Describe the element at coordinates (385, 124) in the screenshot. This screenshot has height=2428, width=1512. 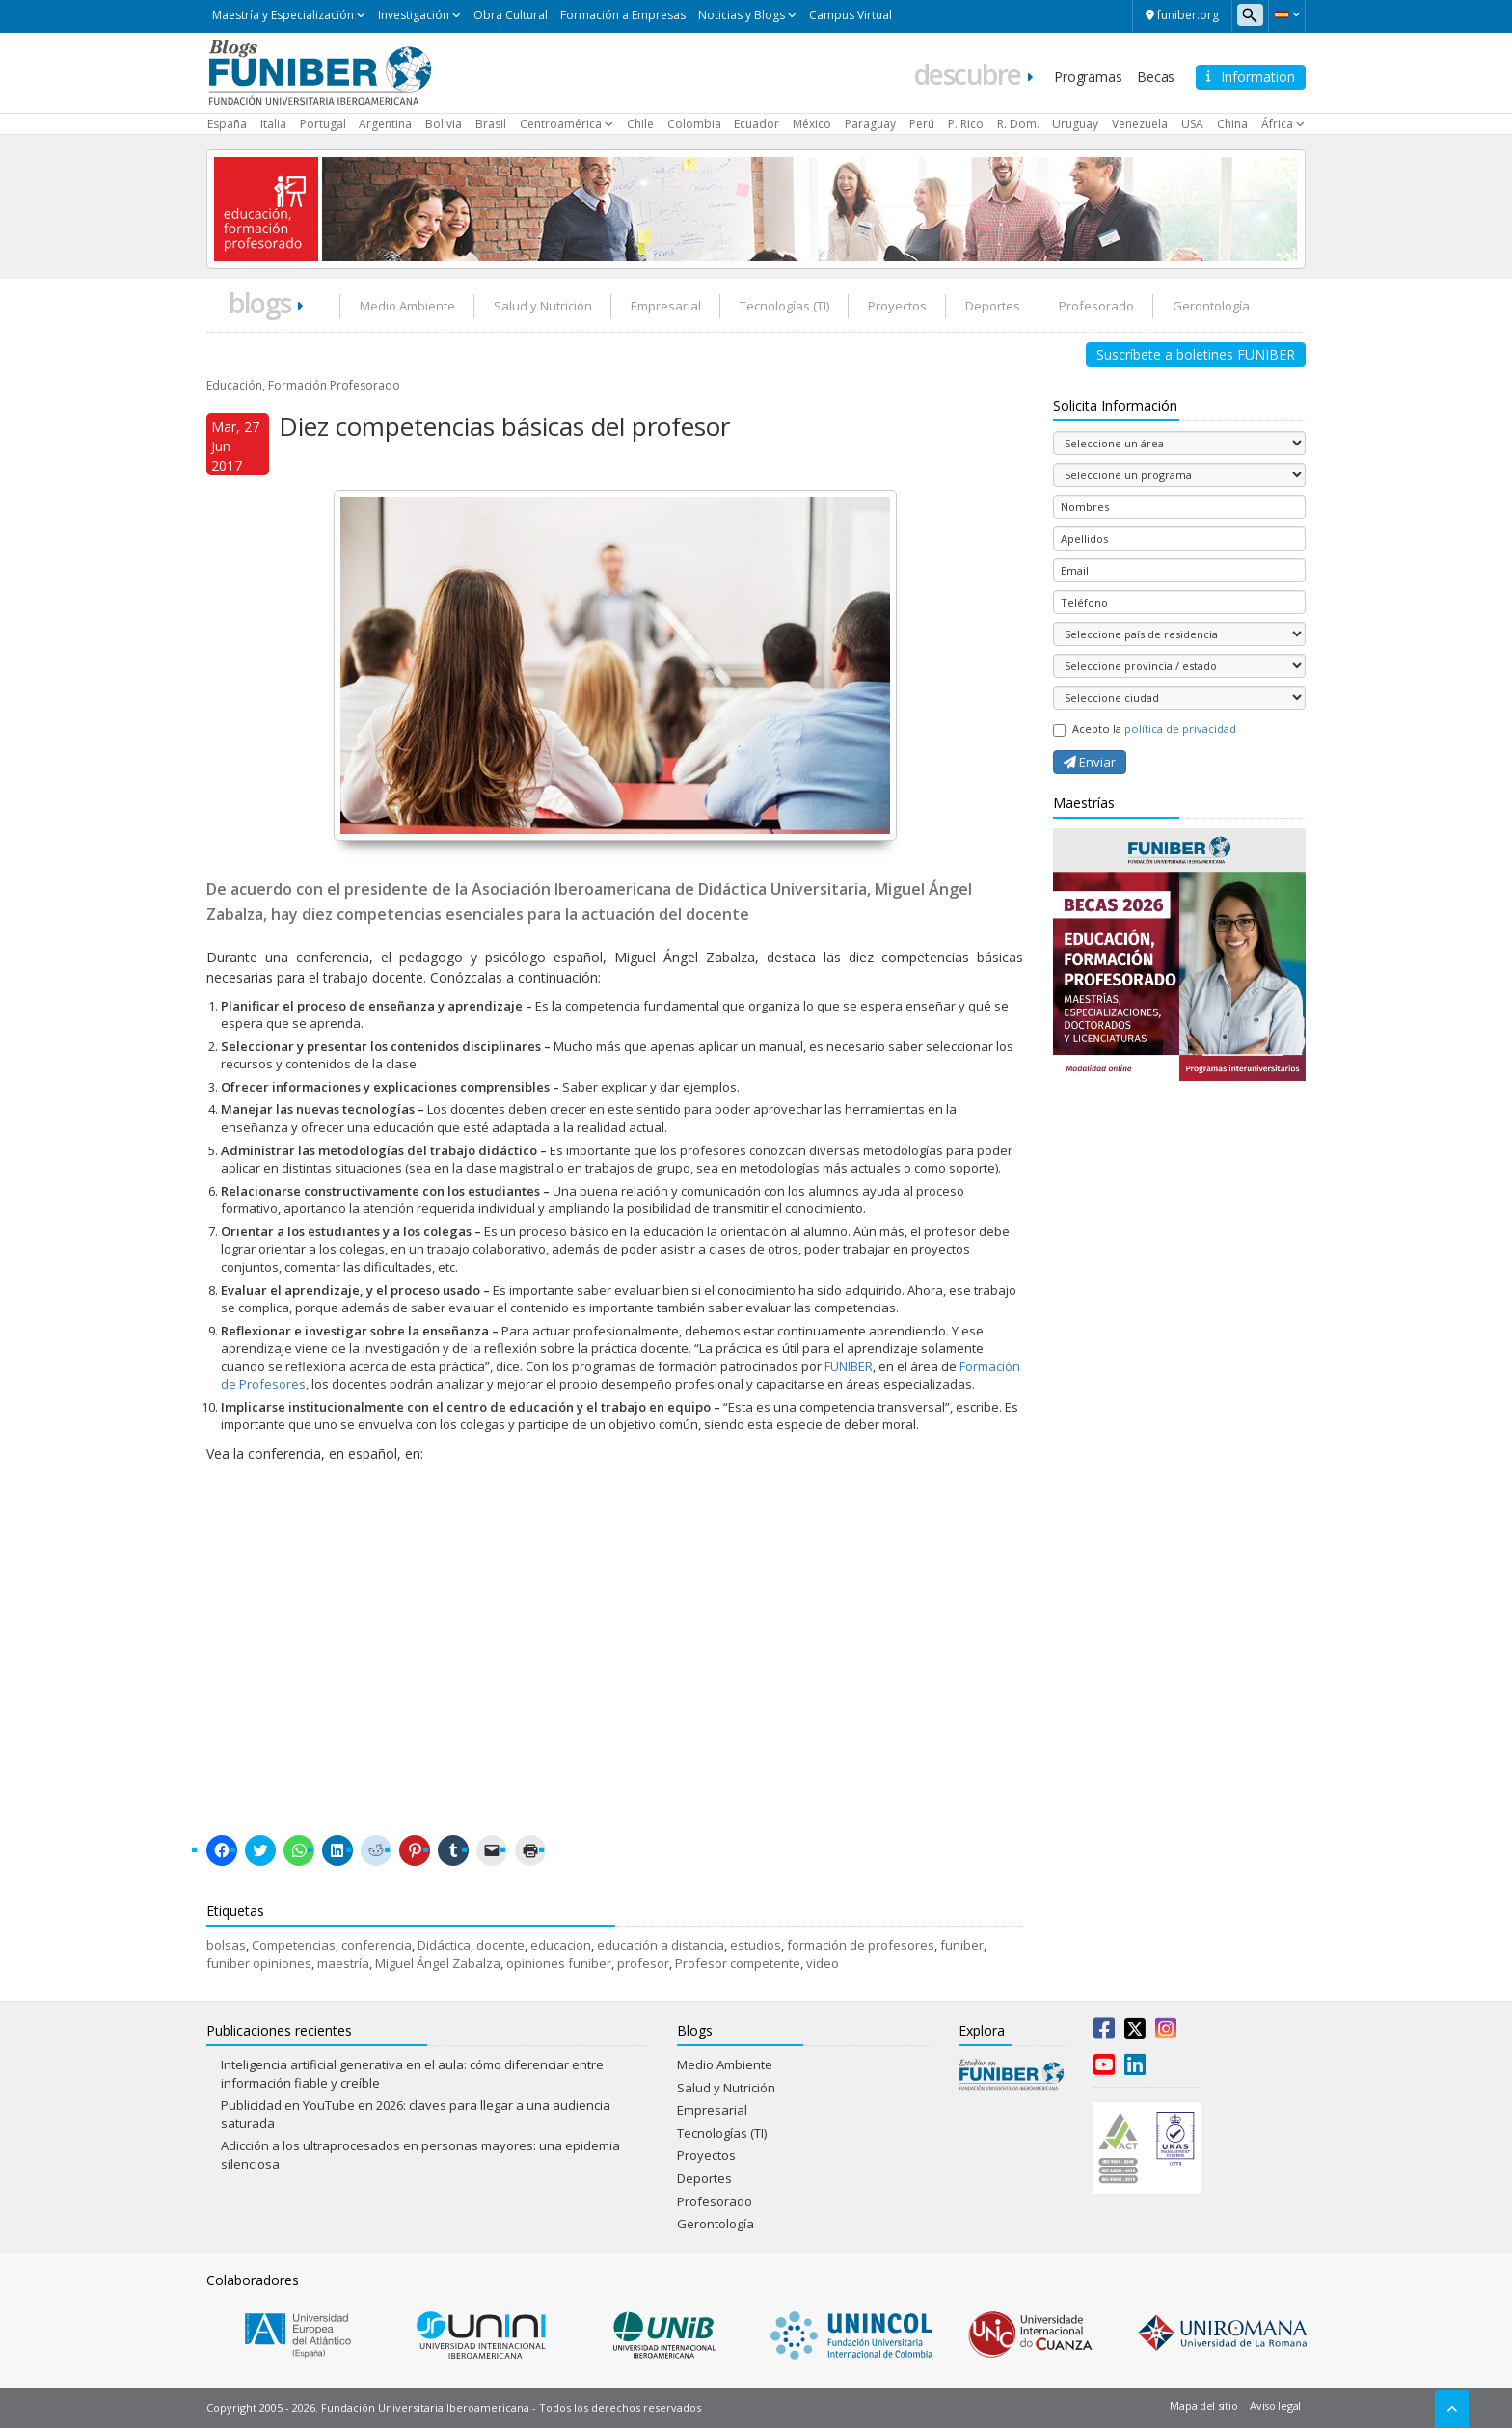
I see `Argentina` at that location.